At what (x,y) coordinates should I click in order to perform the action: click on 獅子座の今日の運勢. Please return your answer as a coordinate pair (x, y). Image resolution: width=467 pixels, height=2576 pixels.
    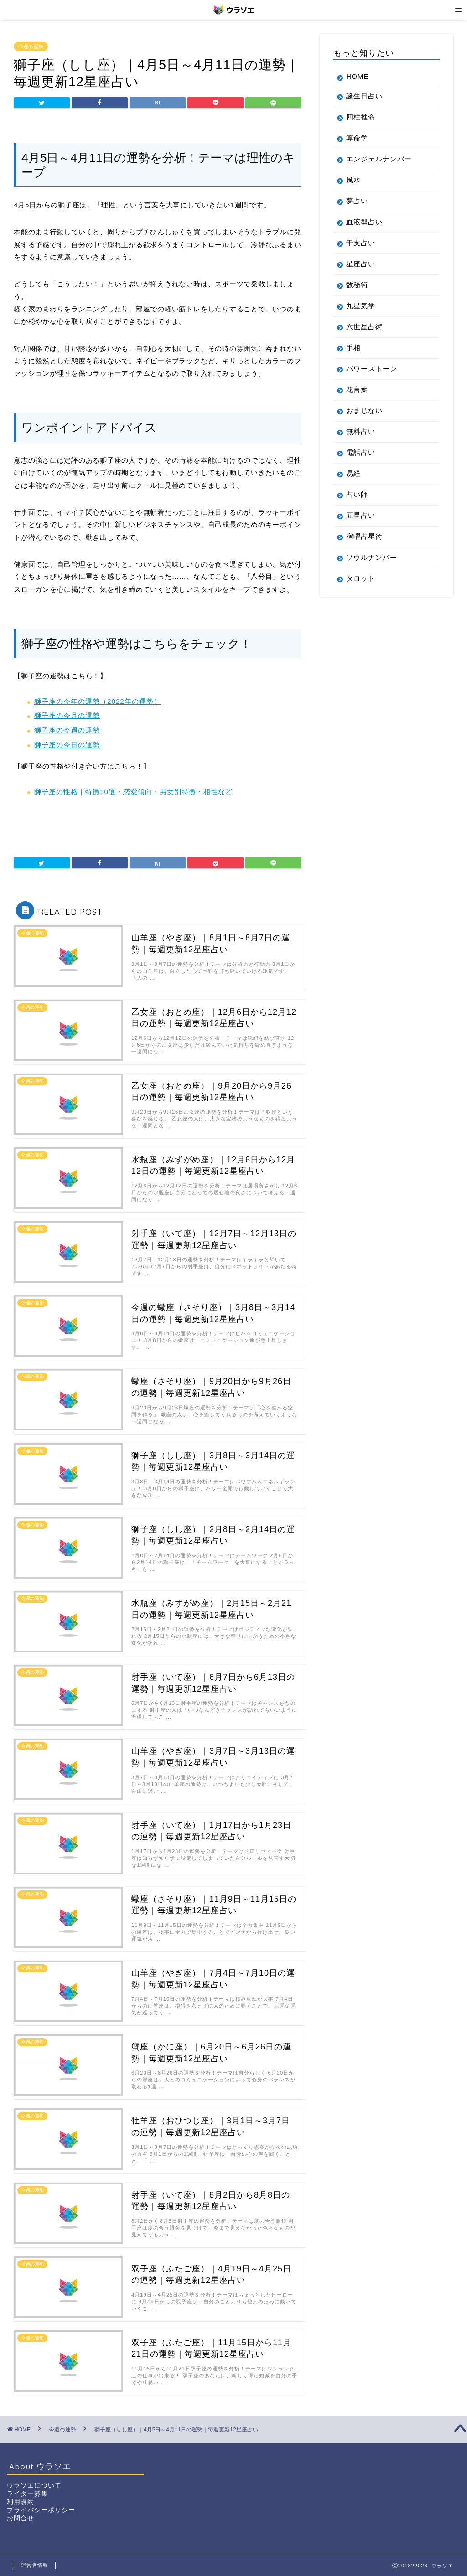
    Looking at the image, I should click on (67, 745).